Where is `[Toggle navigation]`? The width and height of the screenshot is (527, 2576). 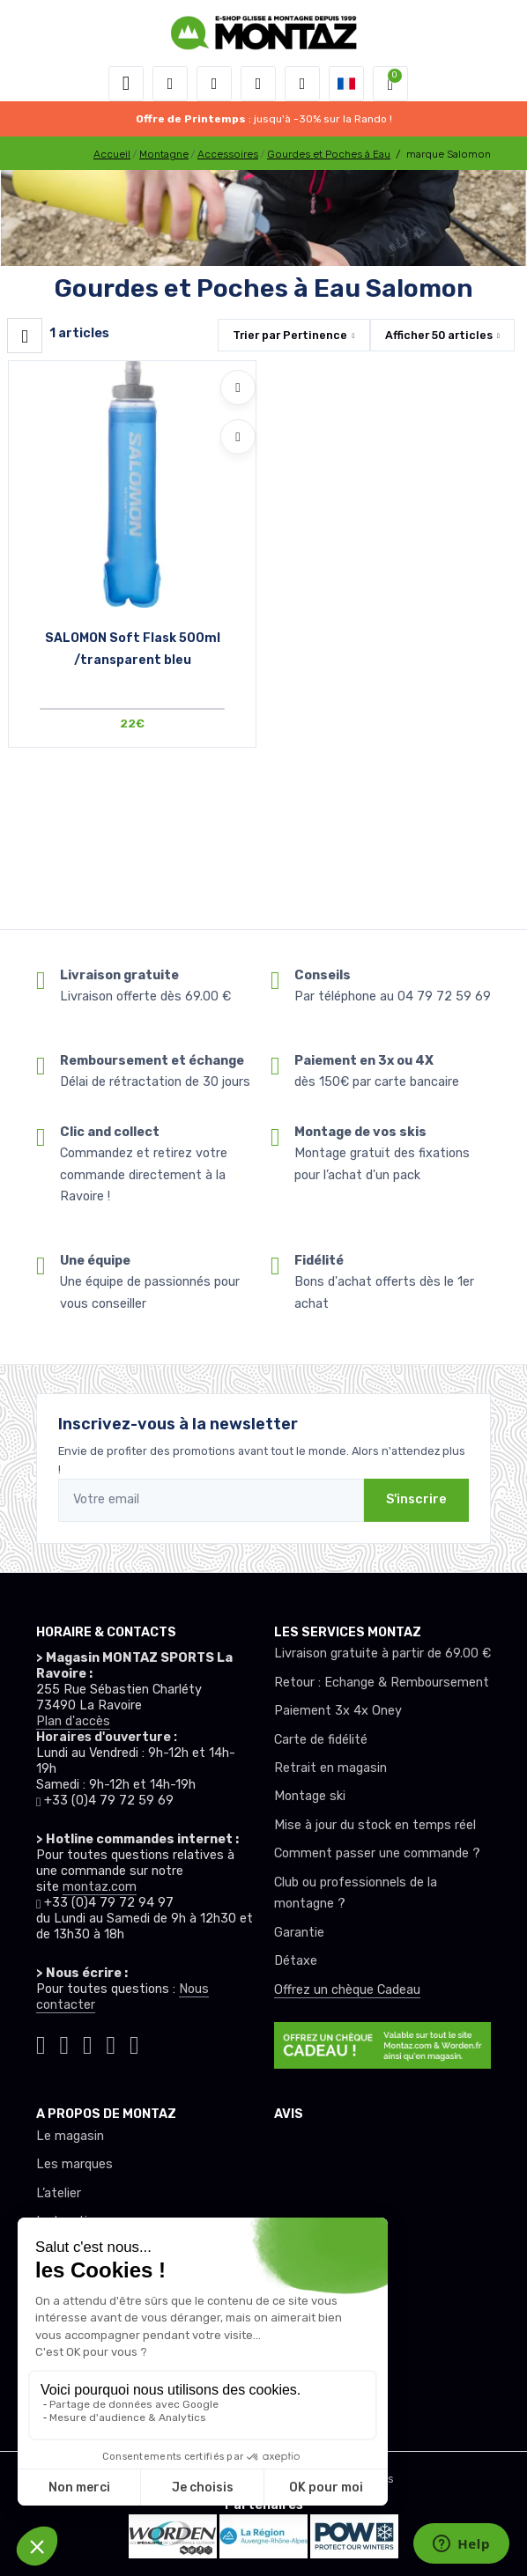 [Toggle navigation] is located at coordinates (126, 83).